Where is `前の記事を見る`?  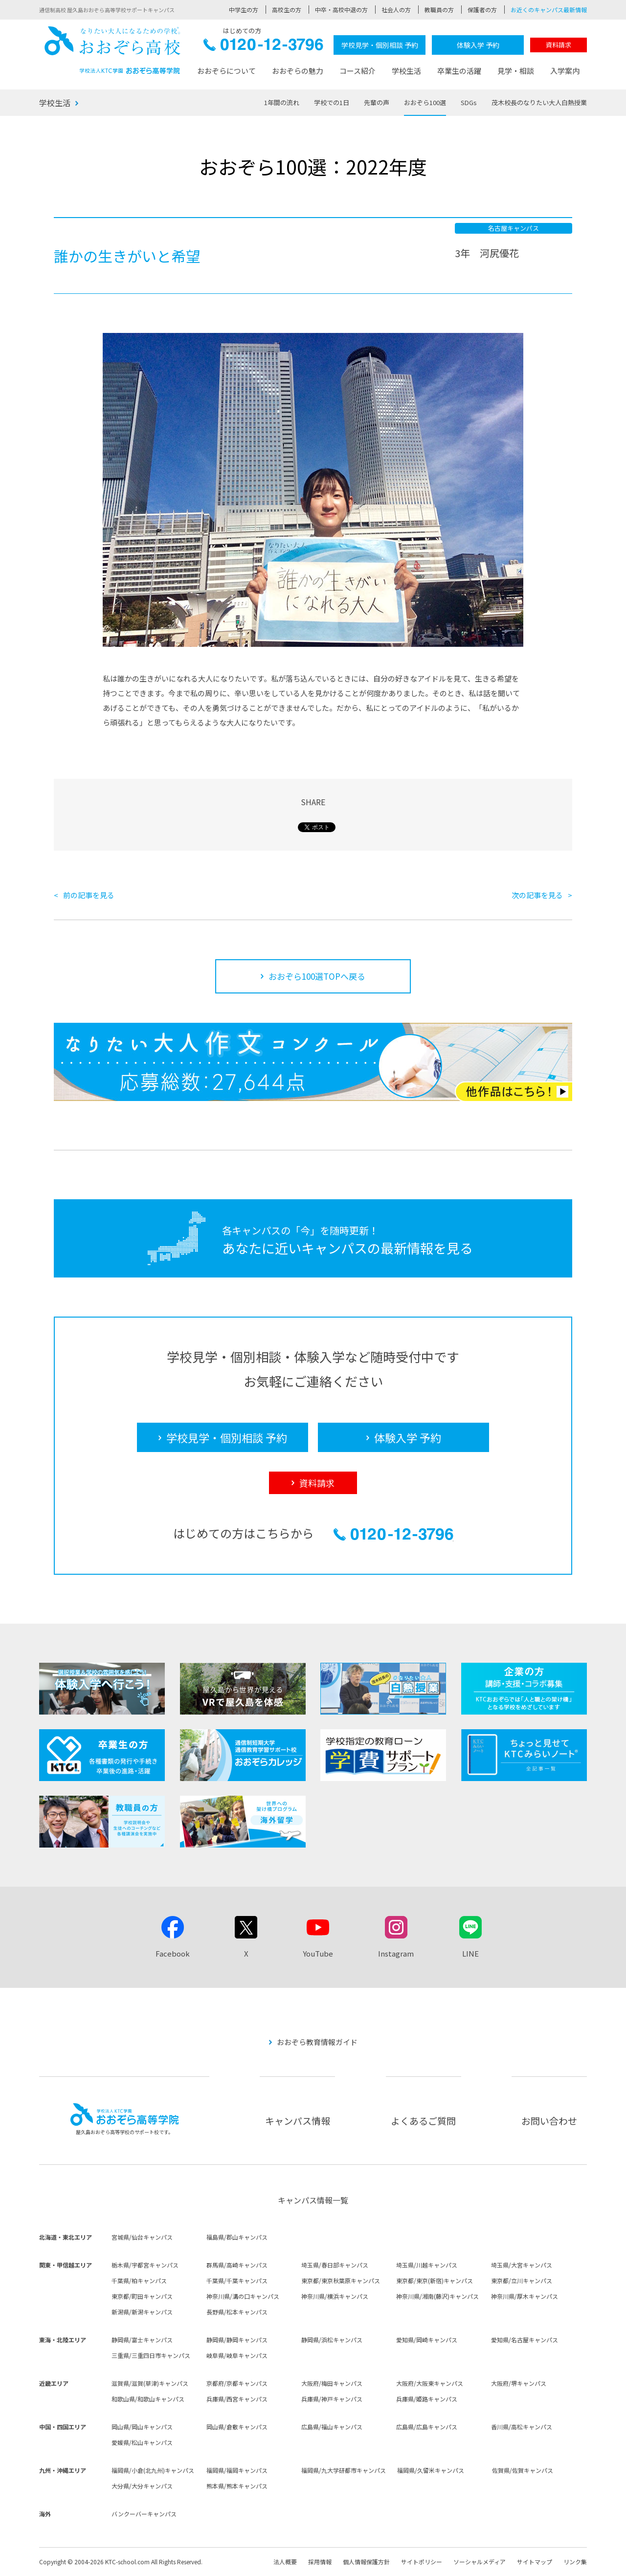 前の記事を見る is located at coordinates (88, 895).